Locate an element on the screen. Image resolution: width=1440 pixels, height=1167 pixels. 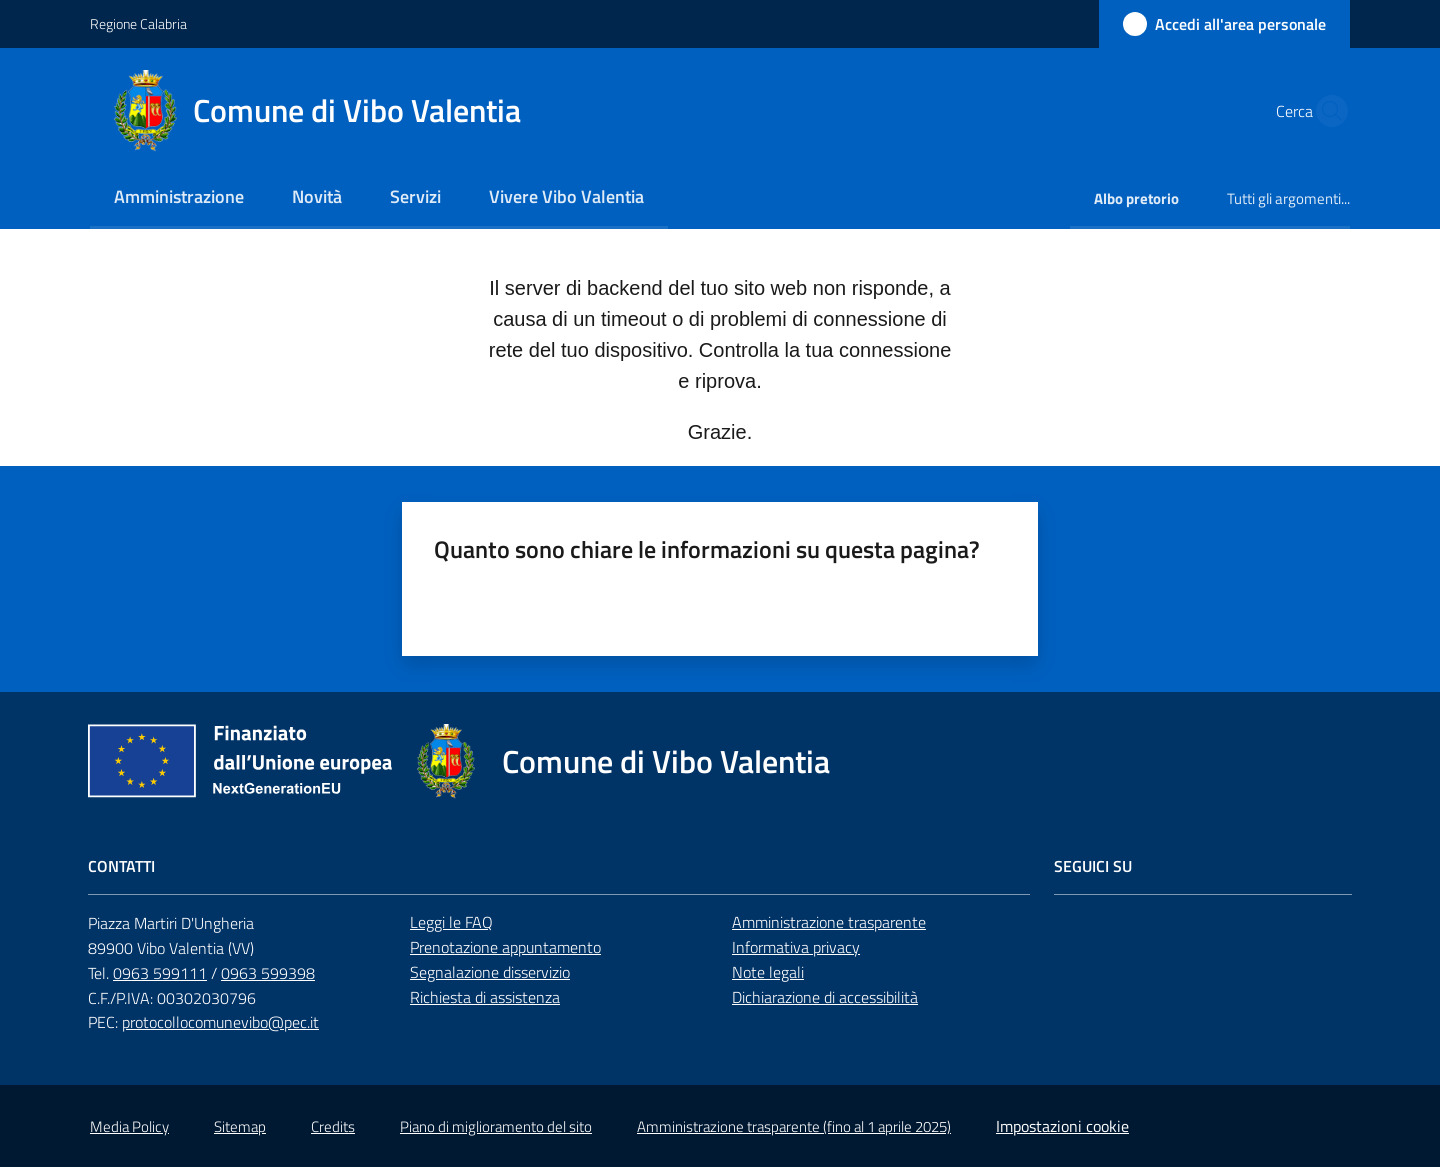
Impostazioni cookie is located at coordinates (1062, 1126).